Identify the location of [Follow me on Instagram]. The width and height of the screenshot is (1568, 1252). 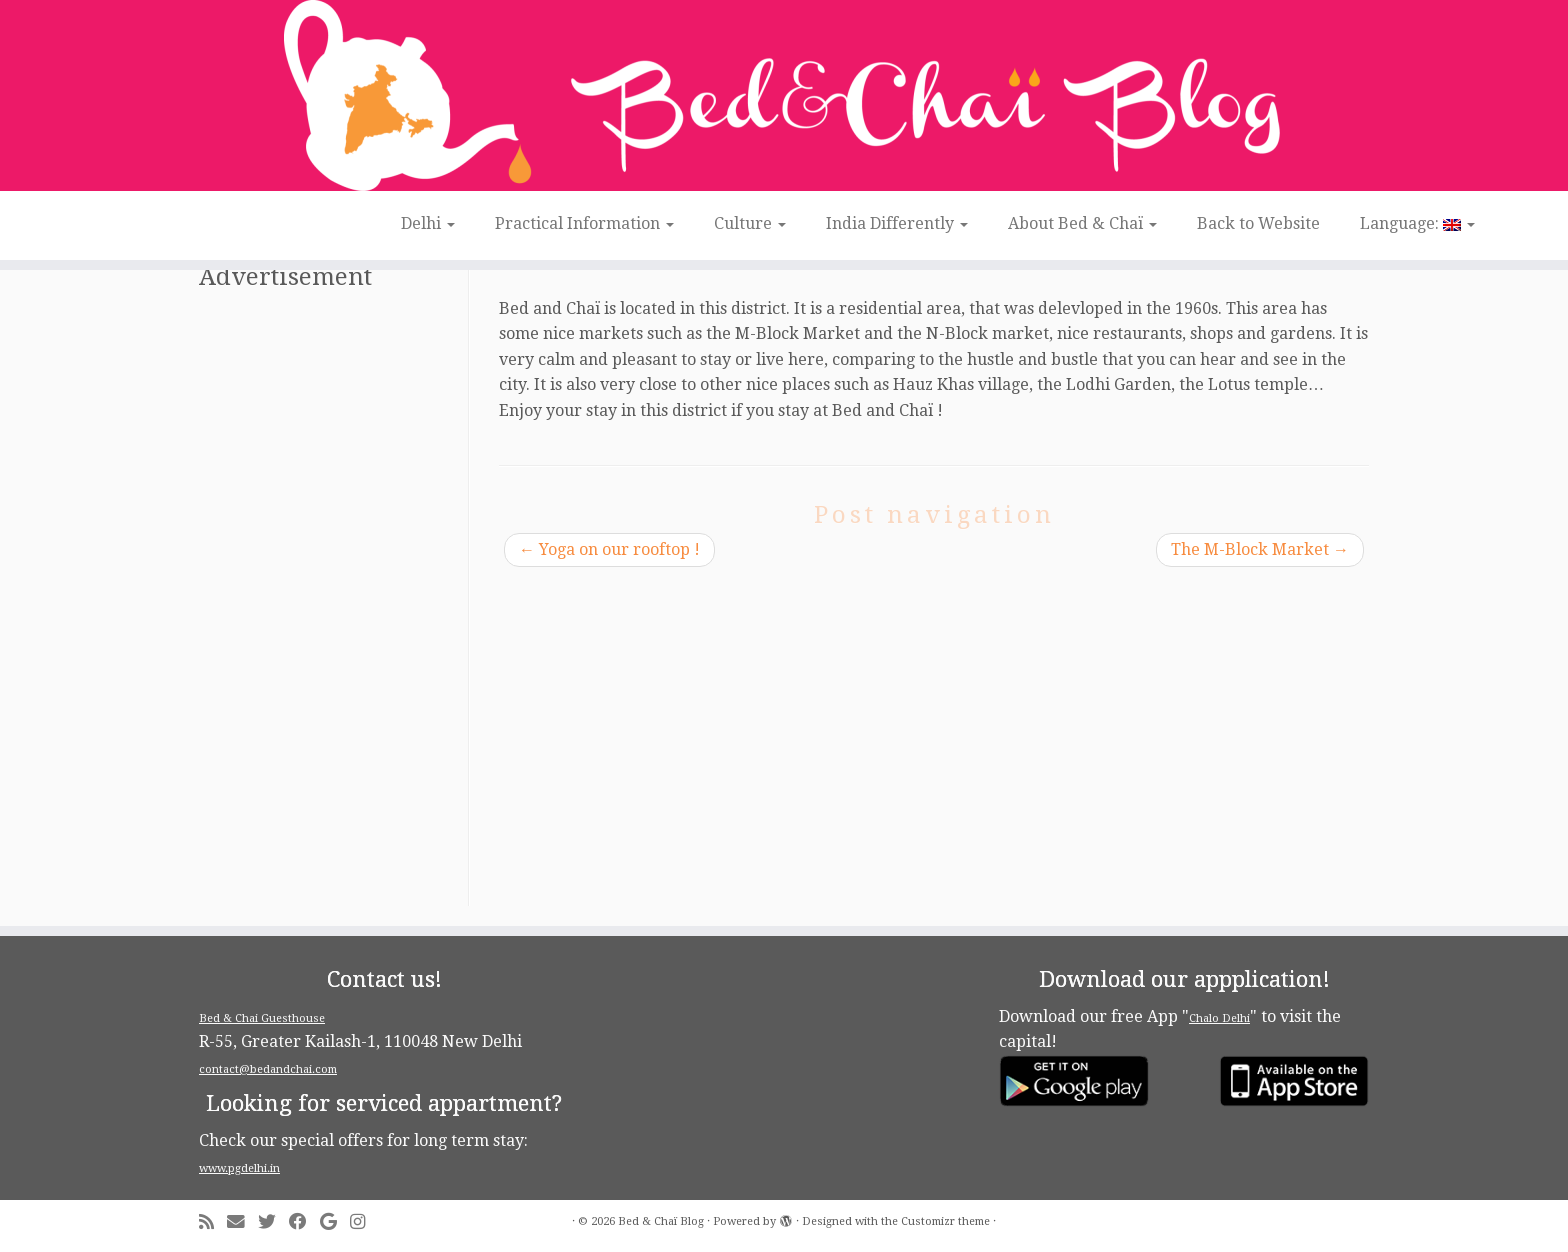
(364, 1222).